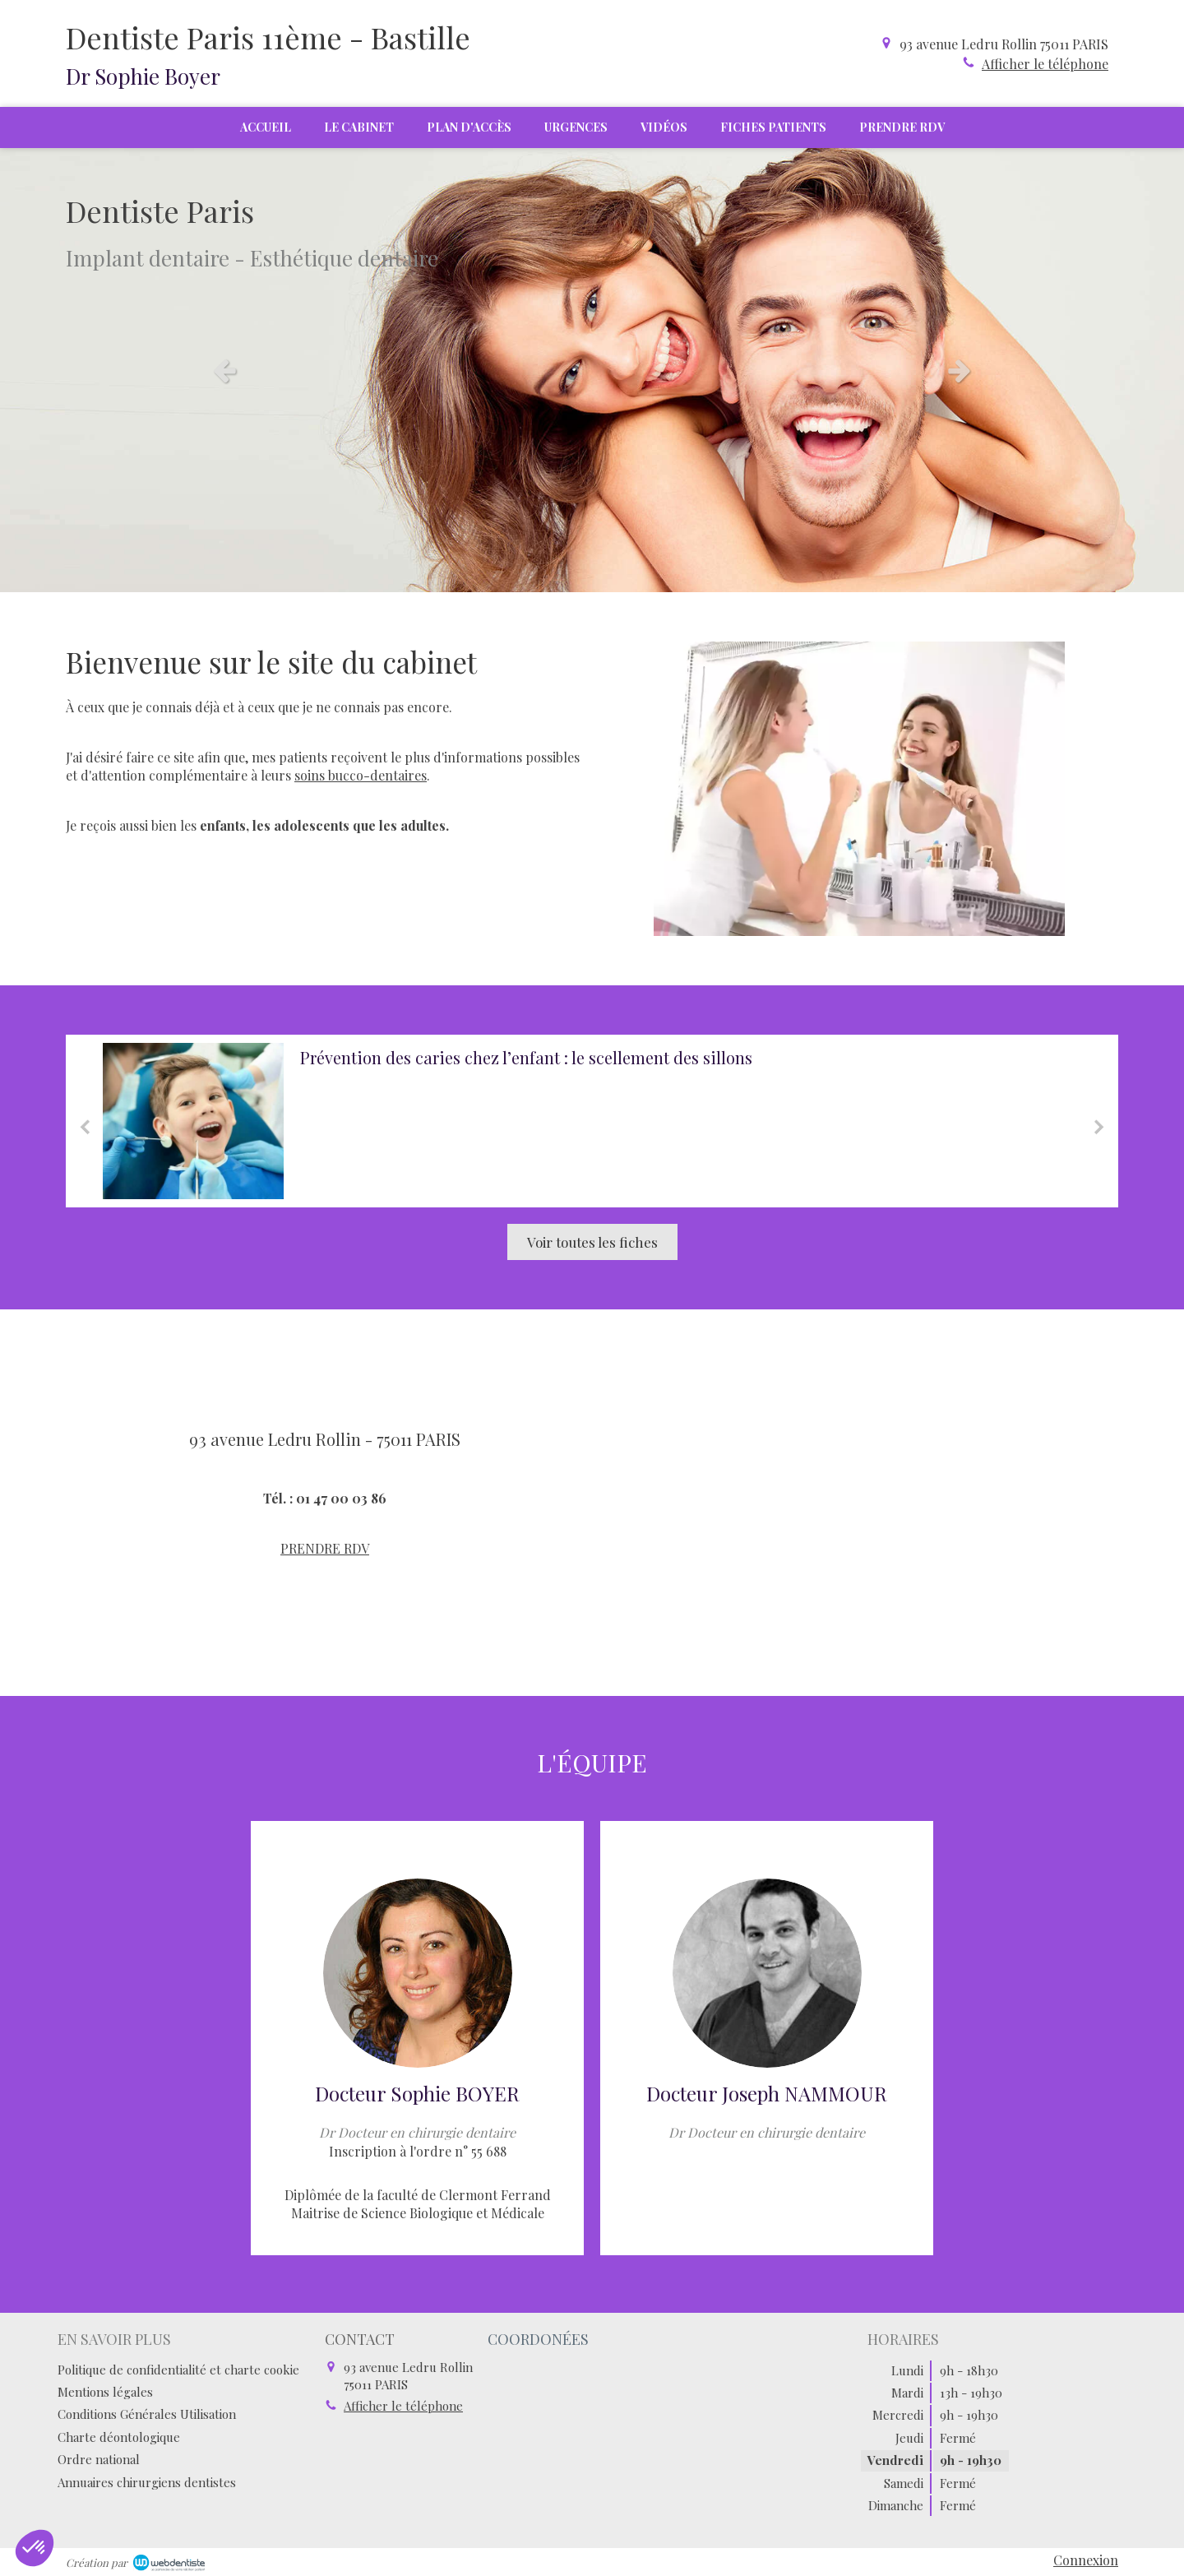 This screenshot has width=1184, height=2576. Describe the element at coordinates (1045, 63) in the screenshot. I see `Afficher le téléphone` at that location.